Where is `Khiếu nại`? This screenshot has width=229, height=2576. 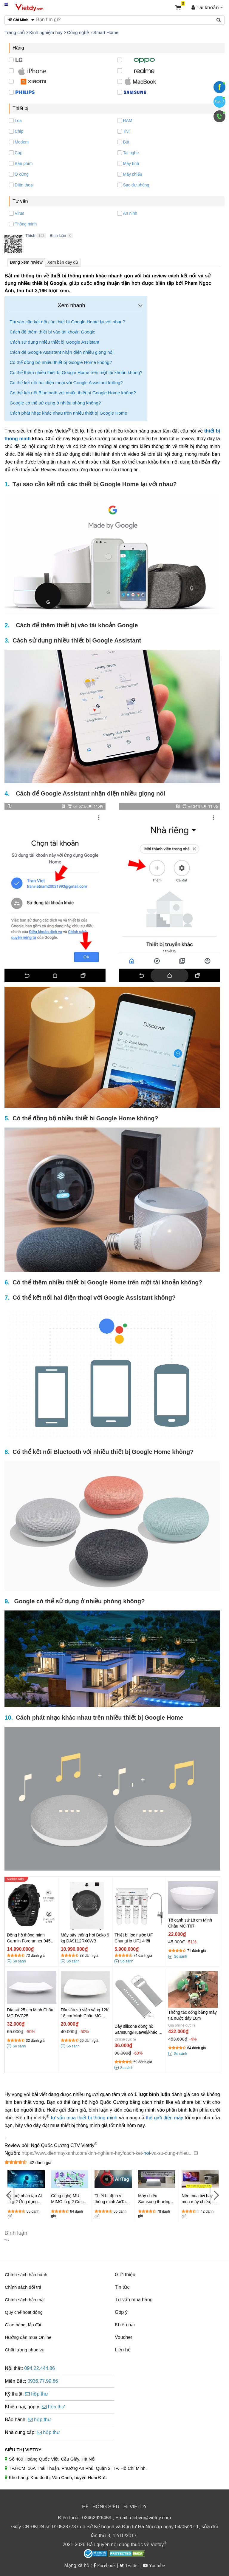 Khiếu nại is located at coordinates (125, 2324).